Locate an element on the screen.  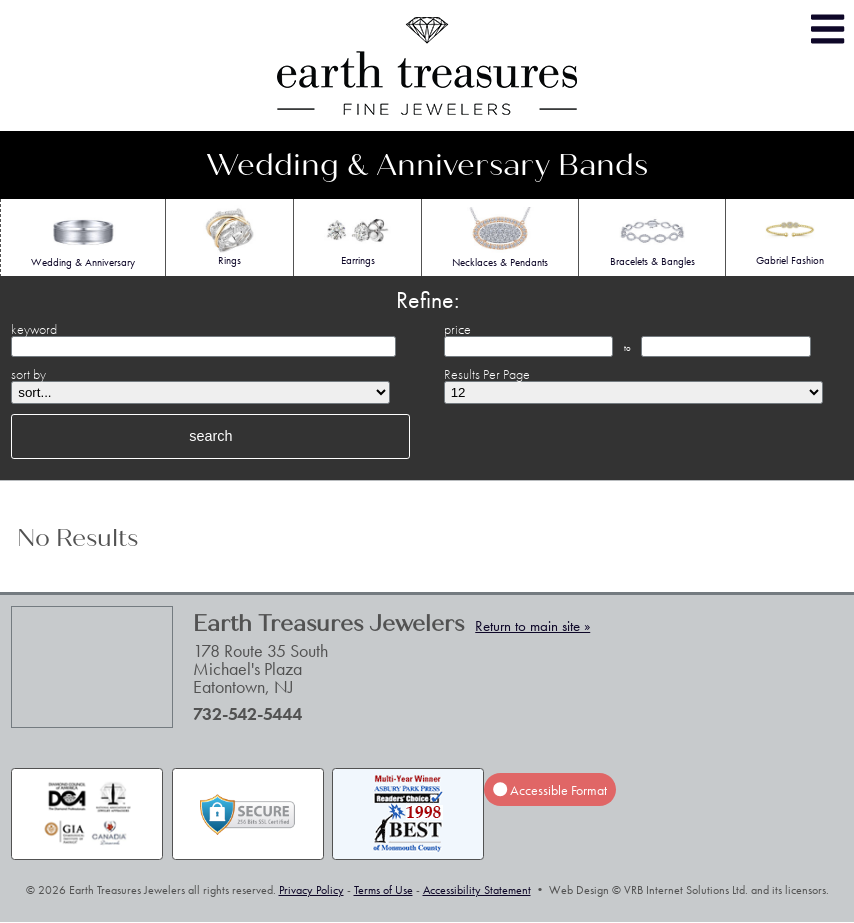
Rings is located at coordinates (229, 236).